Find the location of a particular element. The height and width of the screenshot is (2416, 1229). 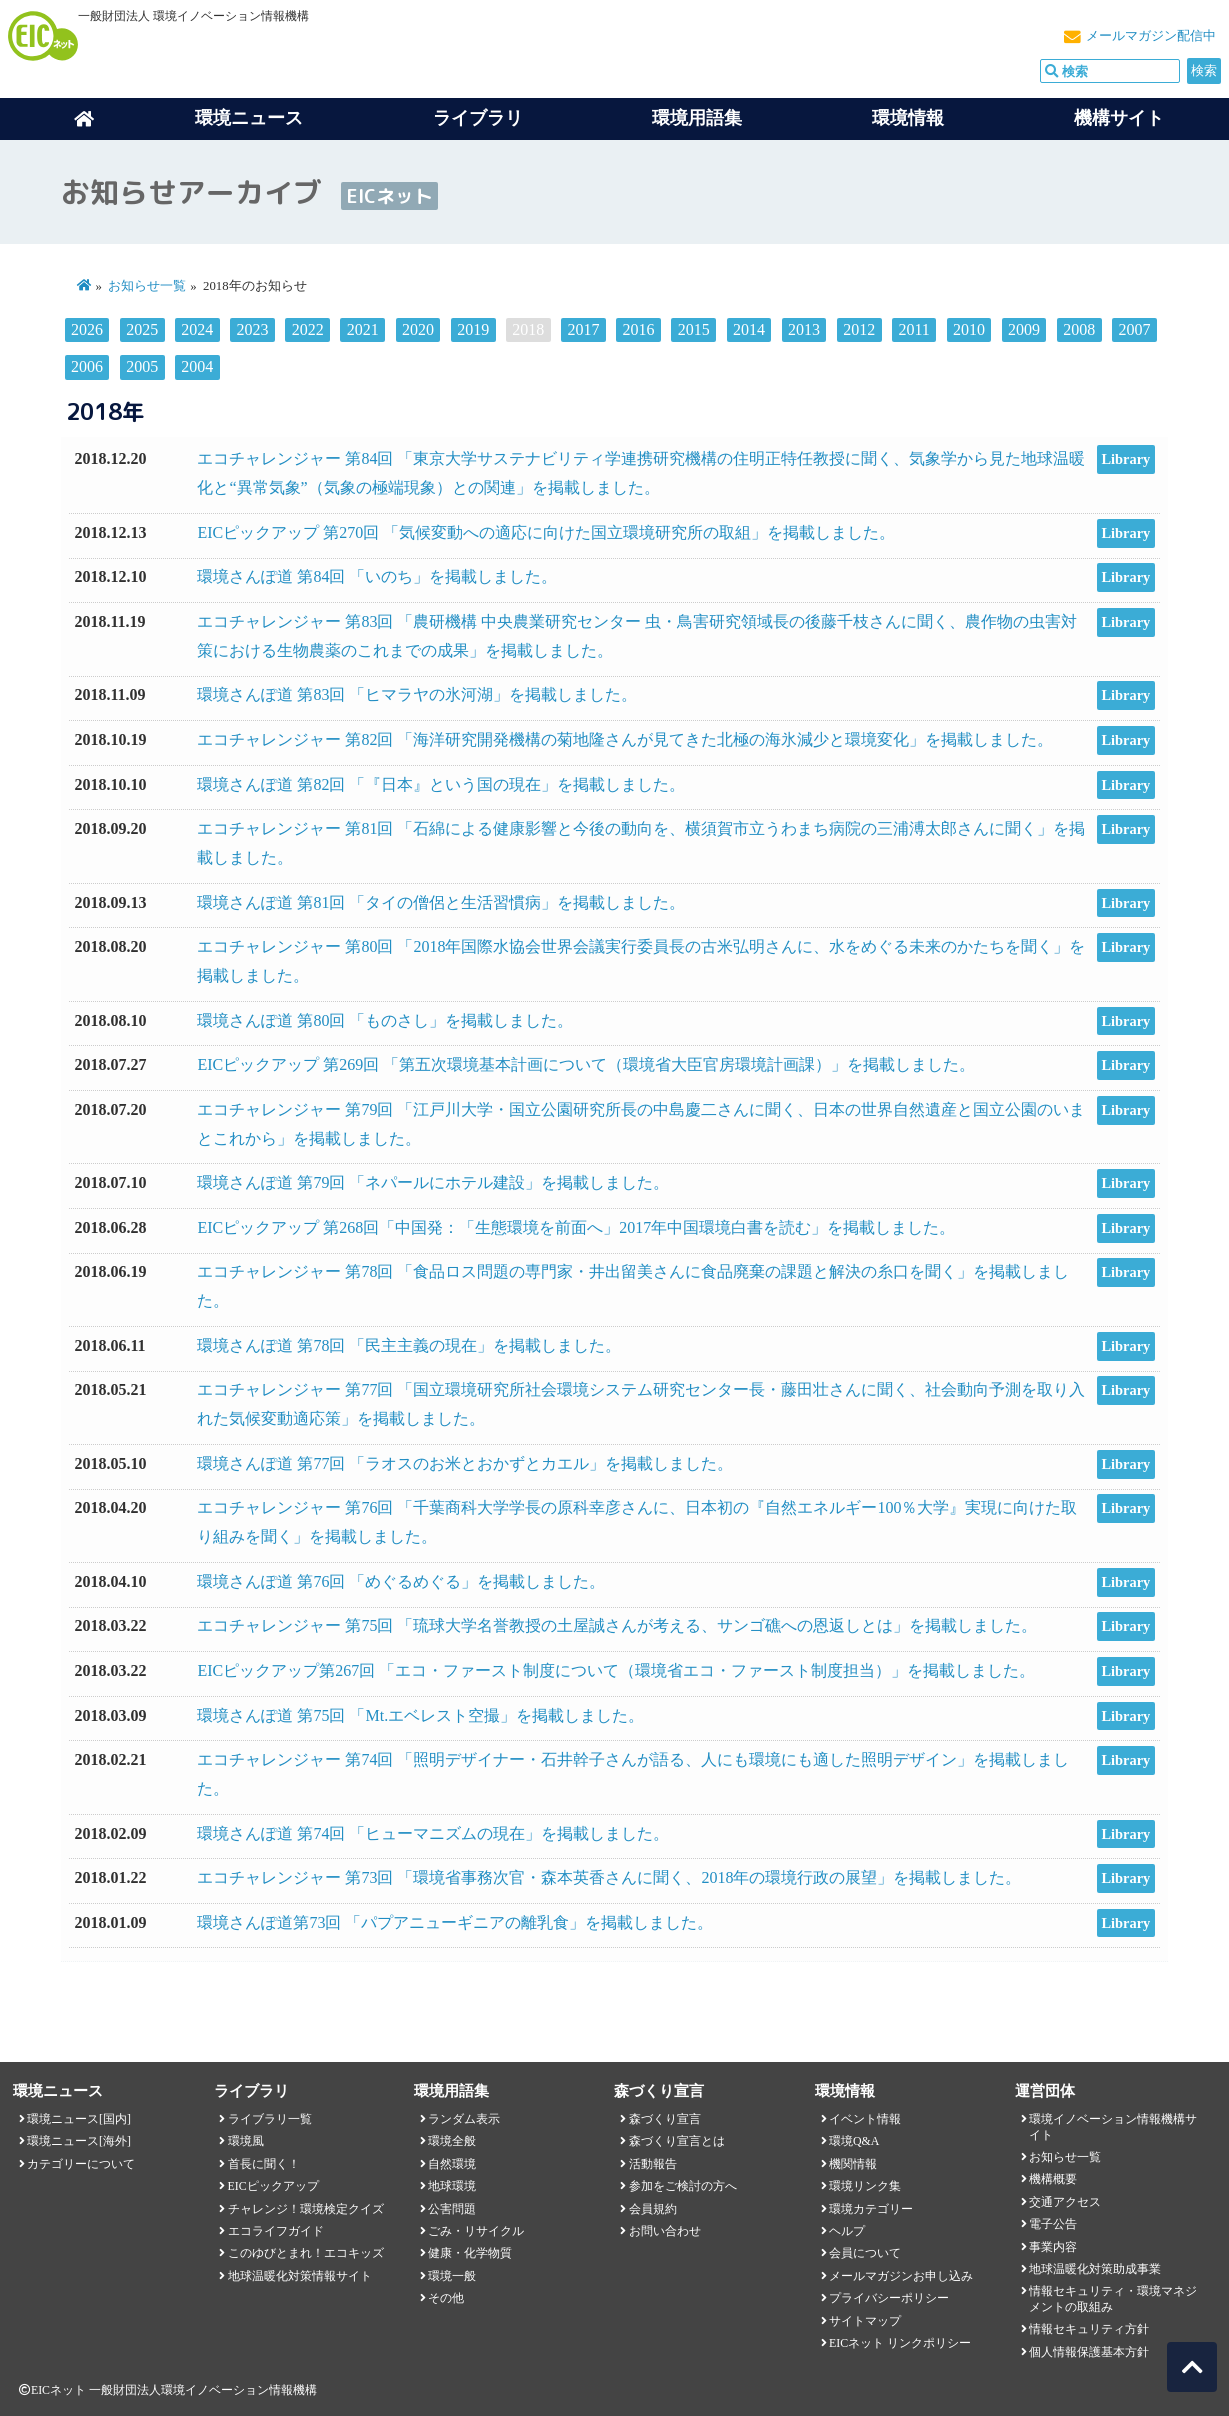

環境さんぽ道 第76回 「めぐるめぐる」を掲載しました。 is located at coordinates (401, 1581).